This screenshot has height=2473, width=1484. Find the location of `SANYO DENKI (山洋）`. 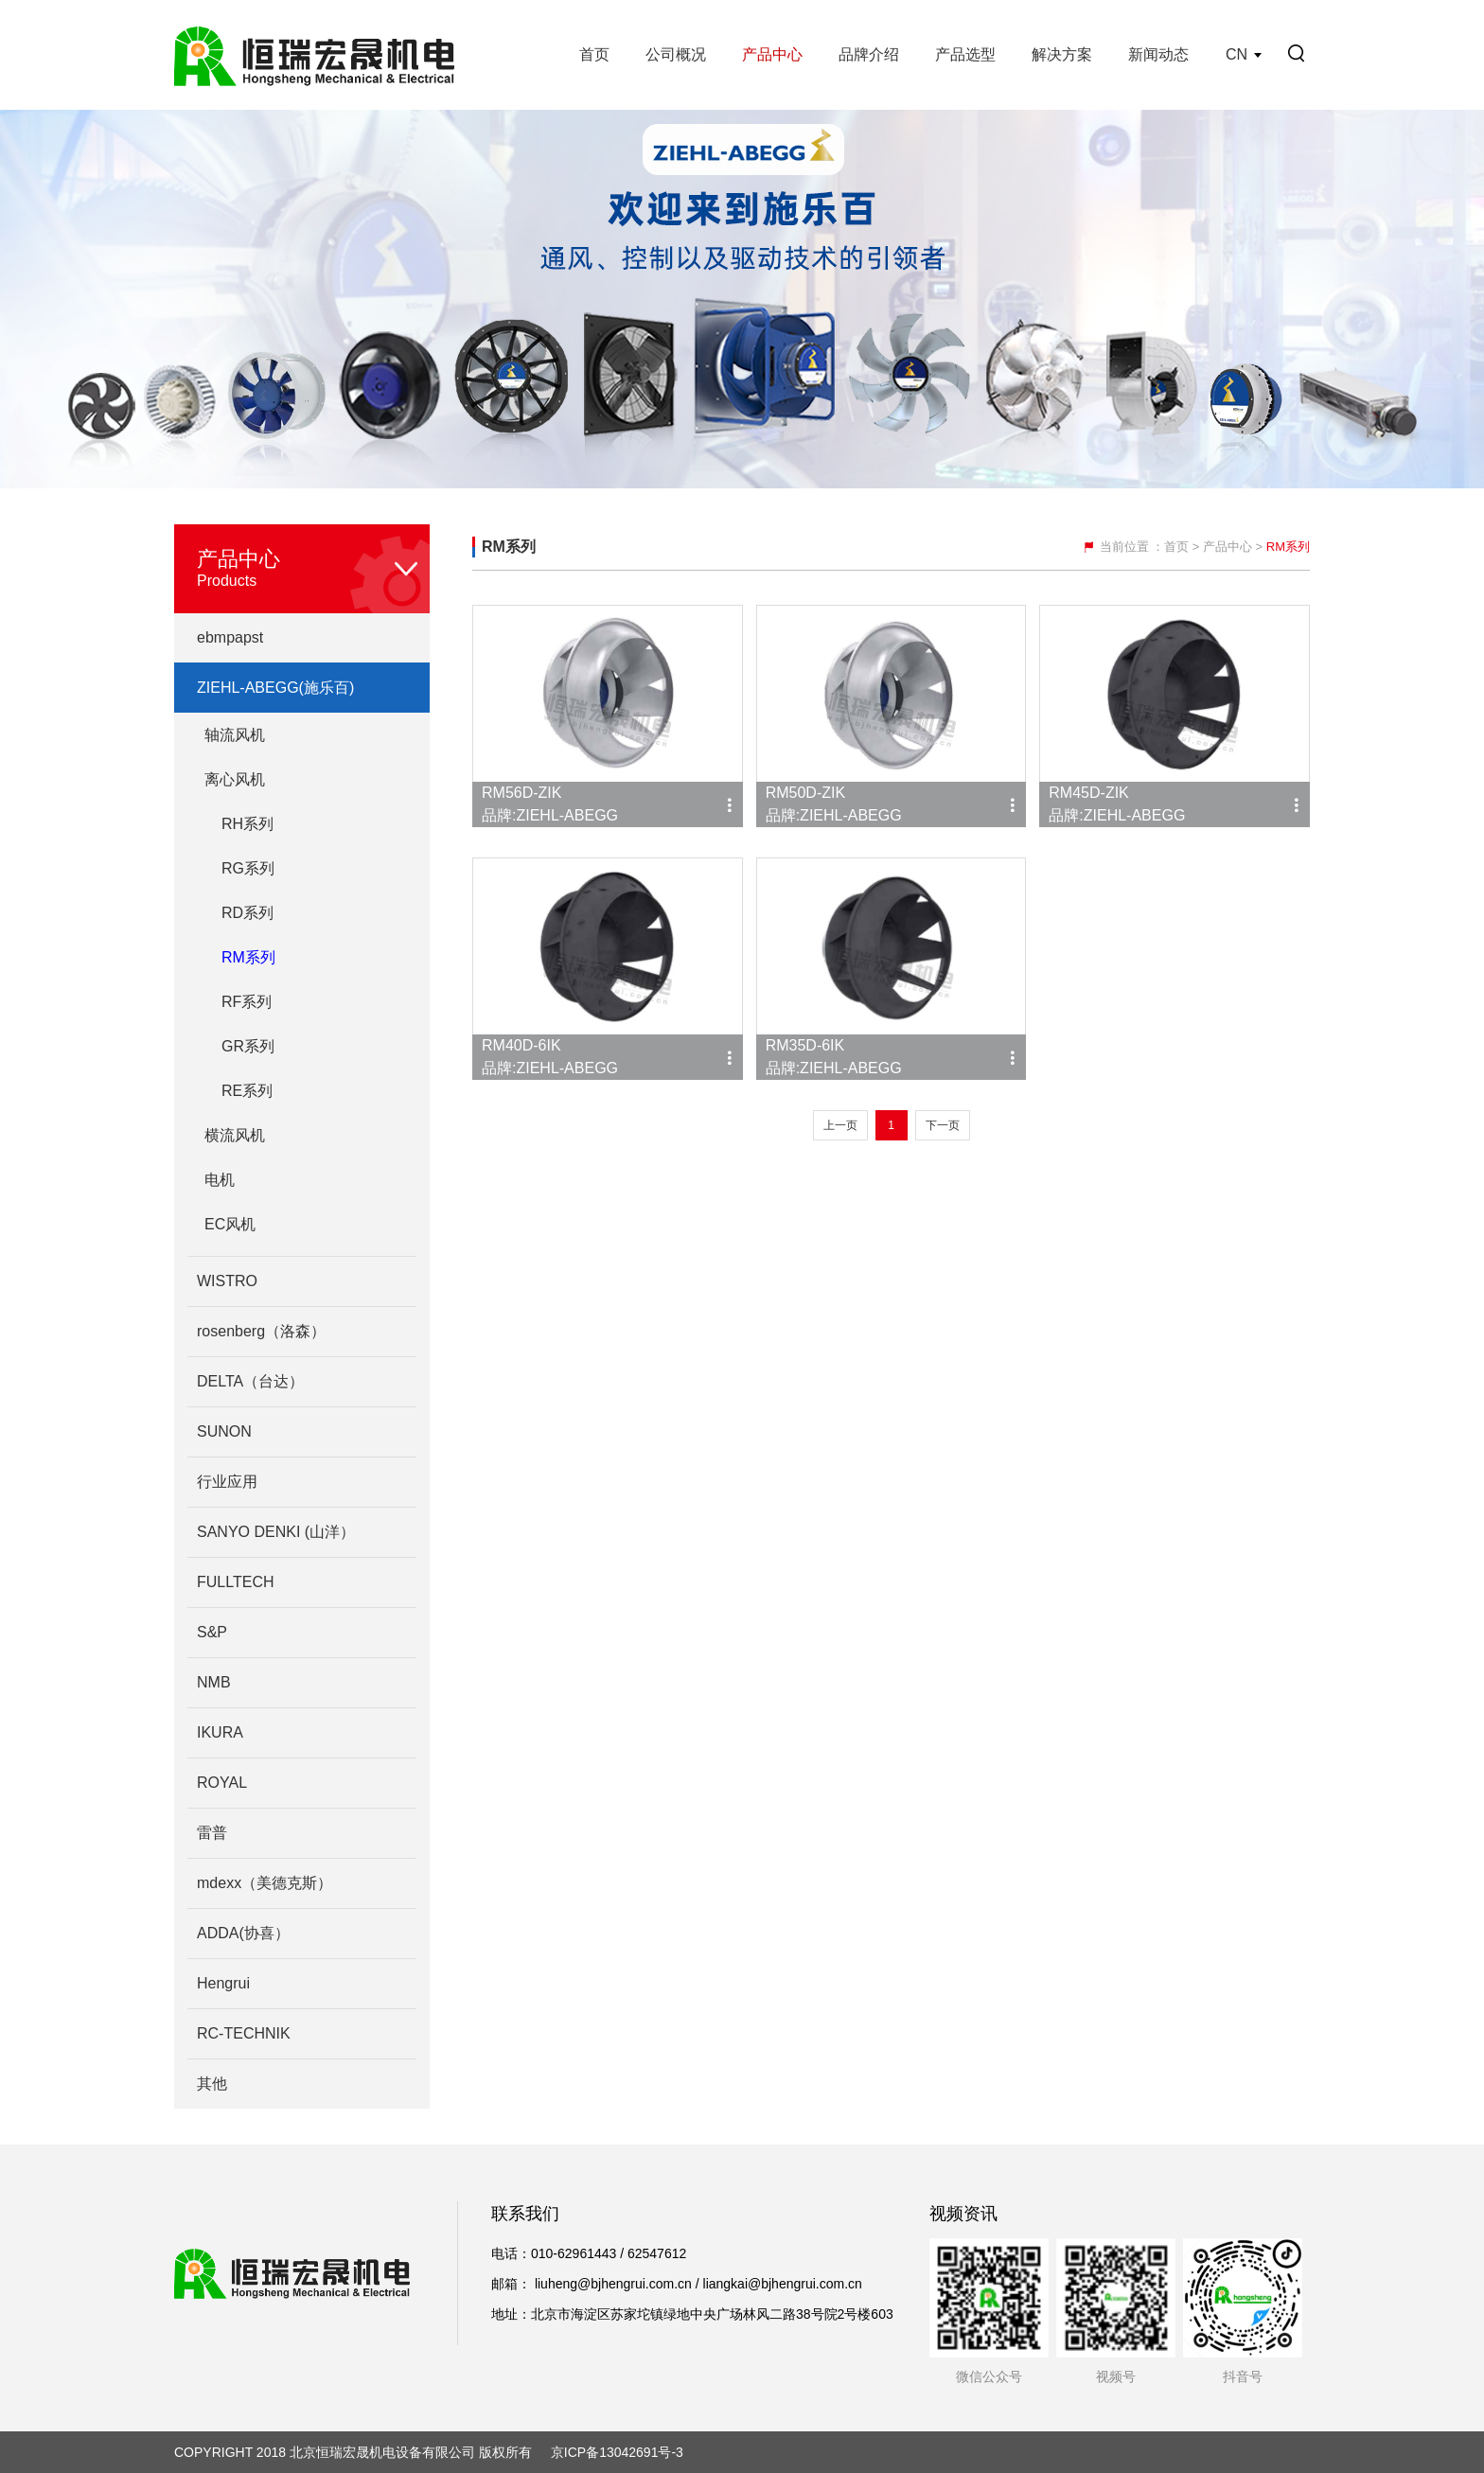

SANYO DENKI (山洋） is located at coordinates (276, 1532).